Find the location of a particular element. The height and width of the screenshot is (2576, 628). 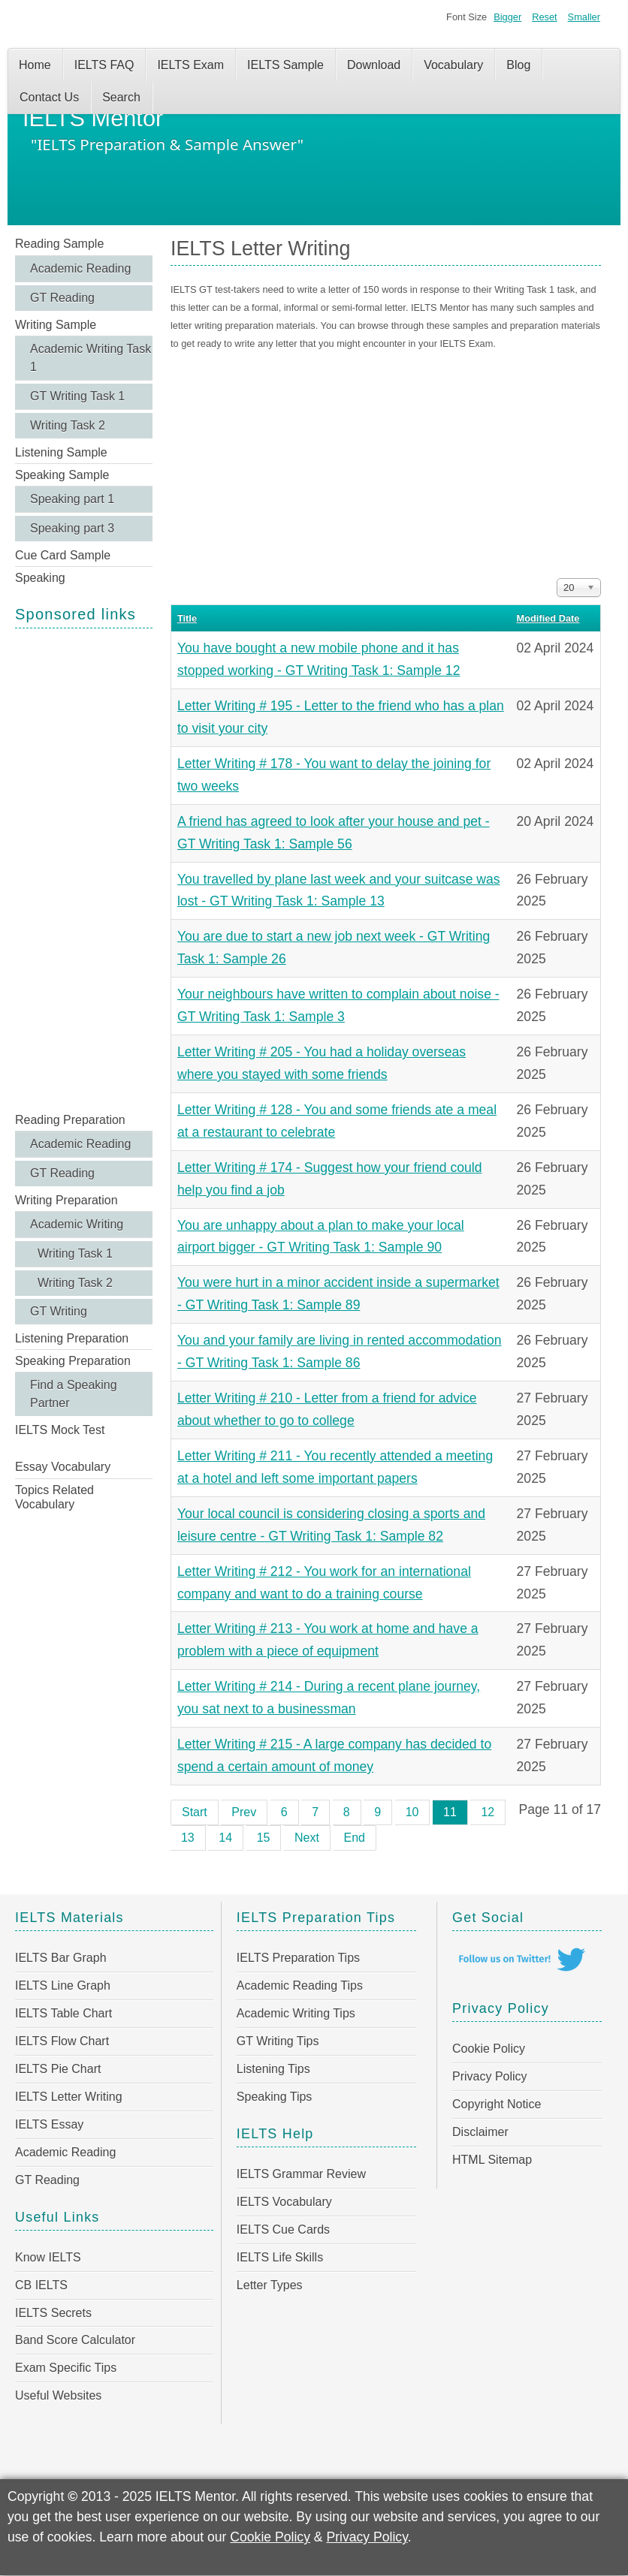

IELTS Essay is located at coordinates (49, 2124).